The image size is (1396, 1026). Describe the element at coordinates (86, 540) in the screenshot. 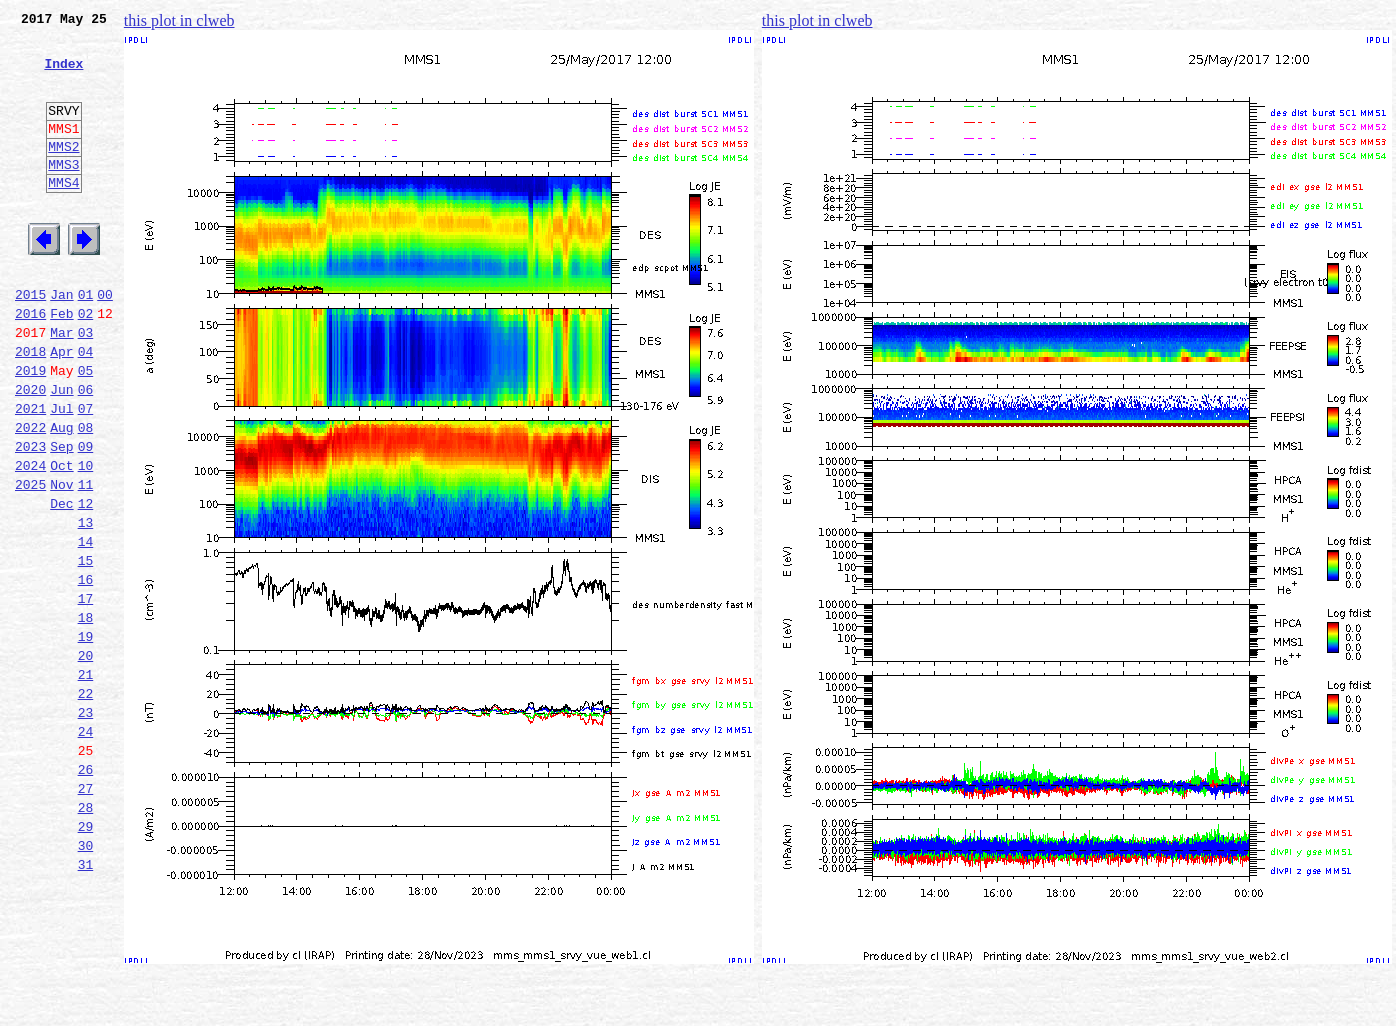

I see `10` at that location.